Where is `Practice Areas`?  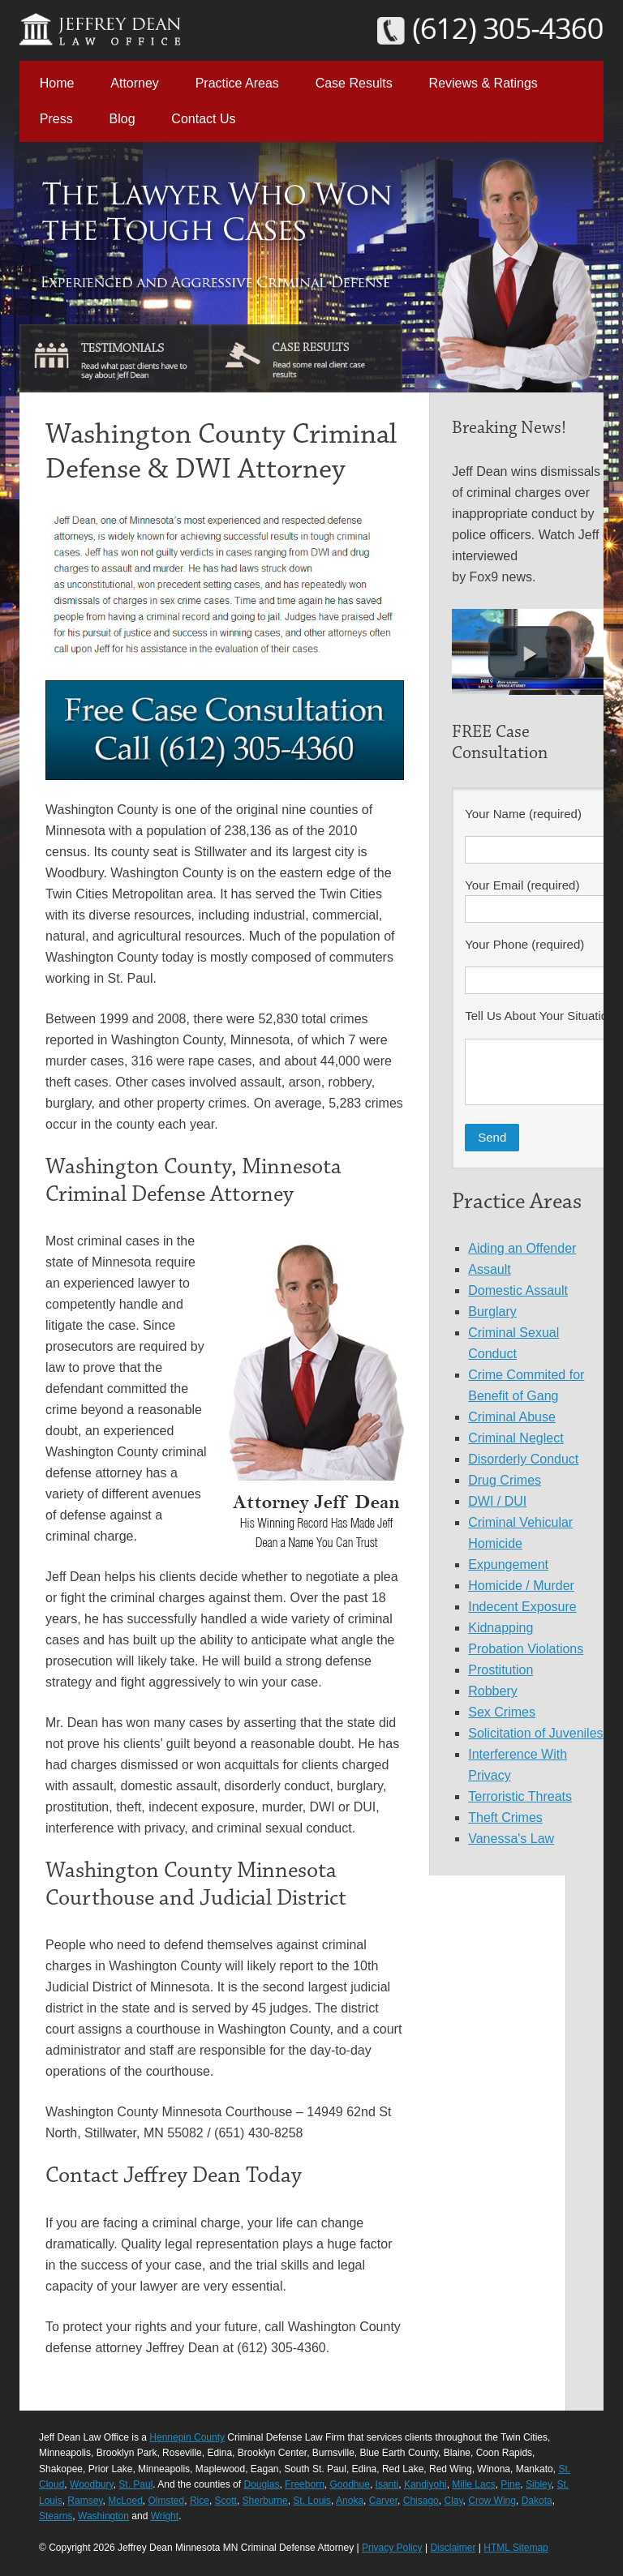
Practice Areas is located at coordinates (237, 83).